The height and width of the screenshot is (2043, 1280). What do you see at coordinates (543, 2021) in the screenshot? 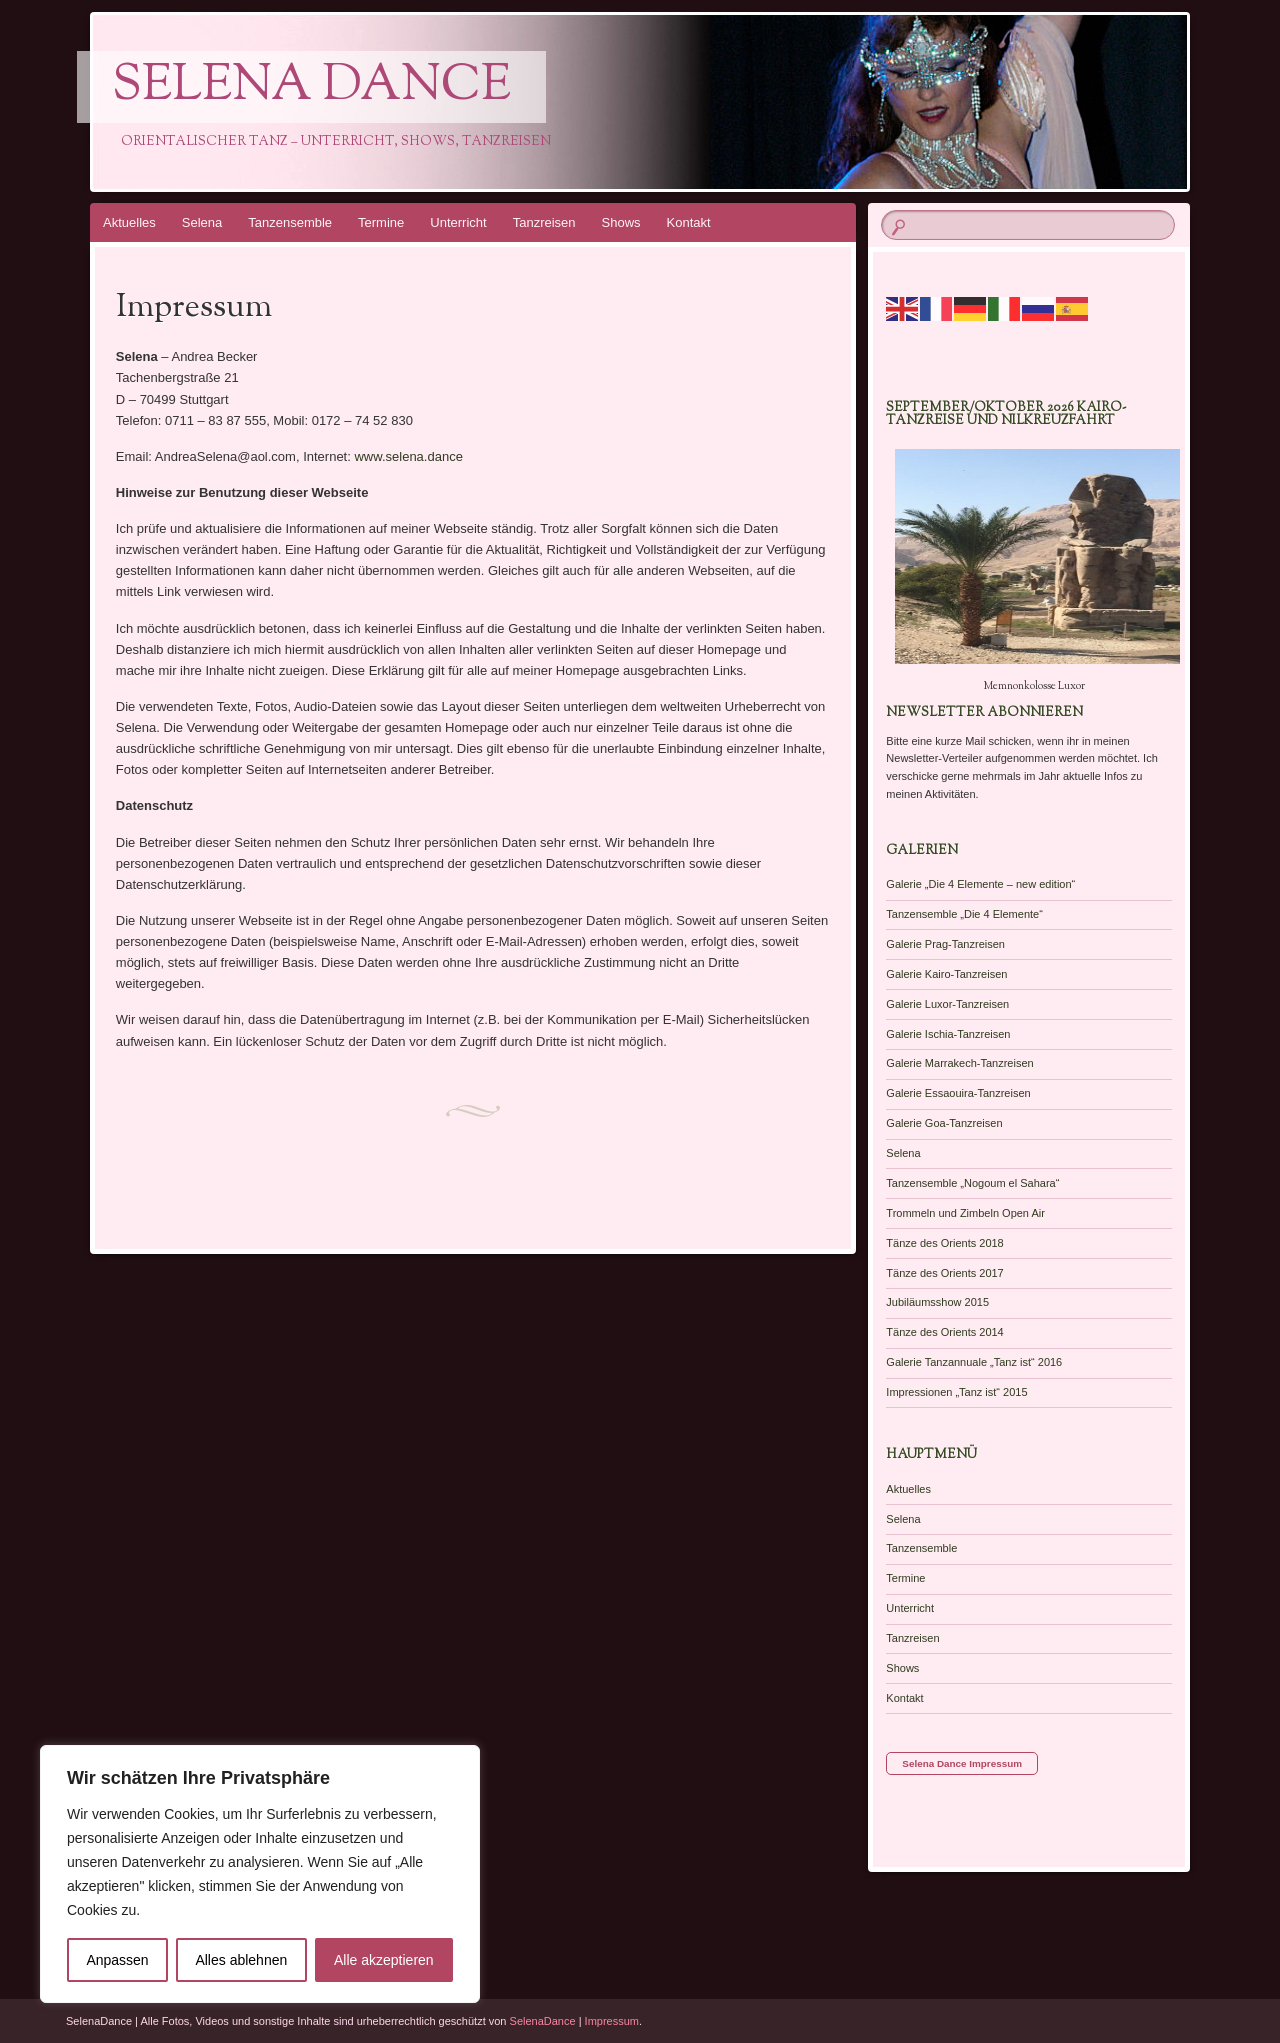
I see `SelenaDance` at bounding box center [543, 2021].